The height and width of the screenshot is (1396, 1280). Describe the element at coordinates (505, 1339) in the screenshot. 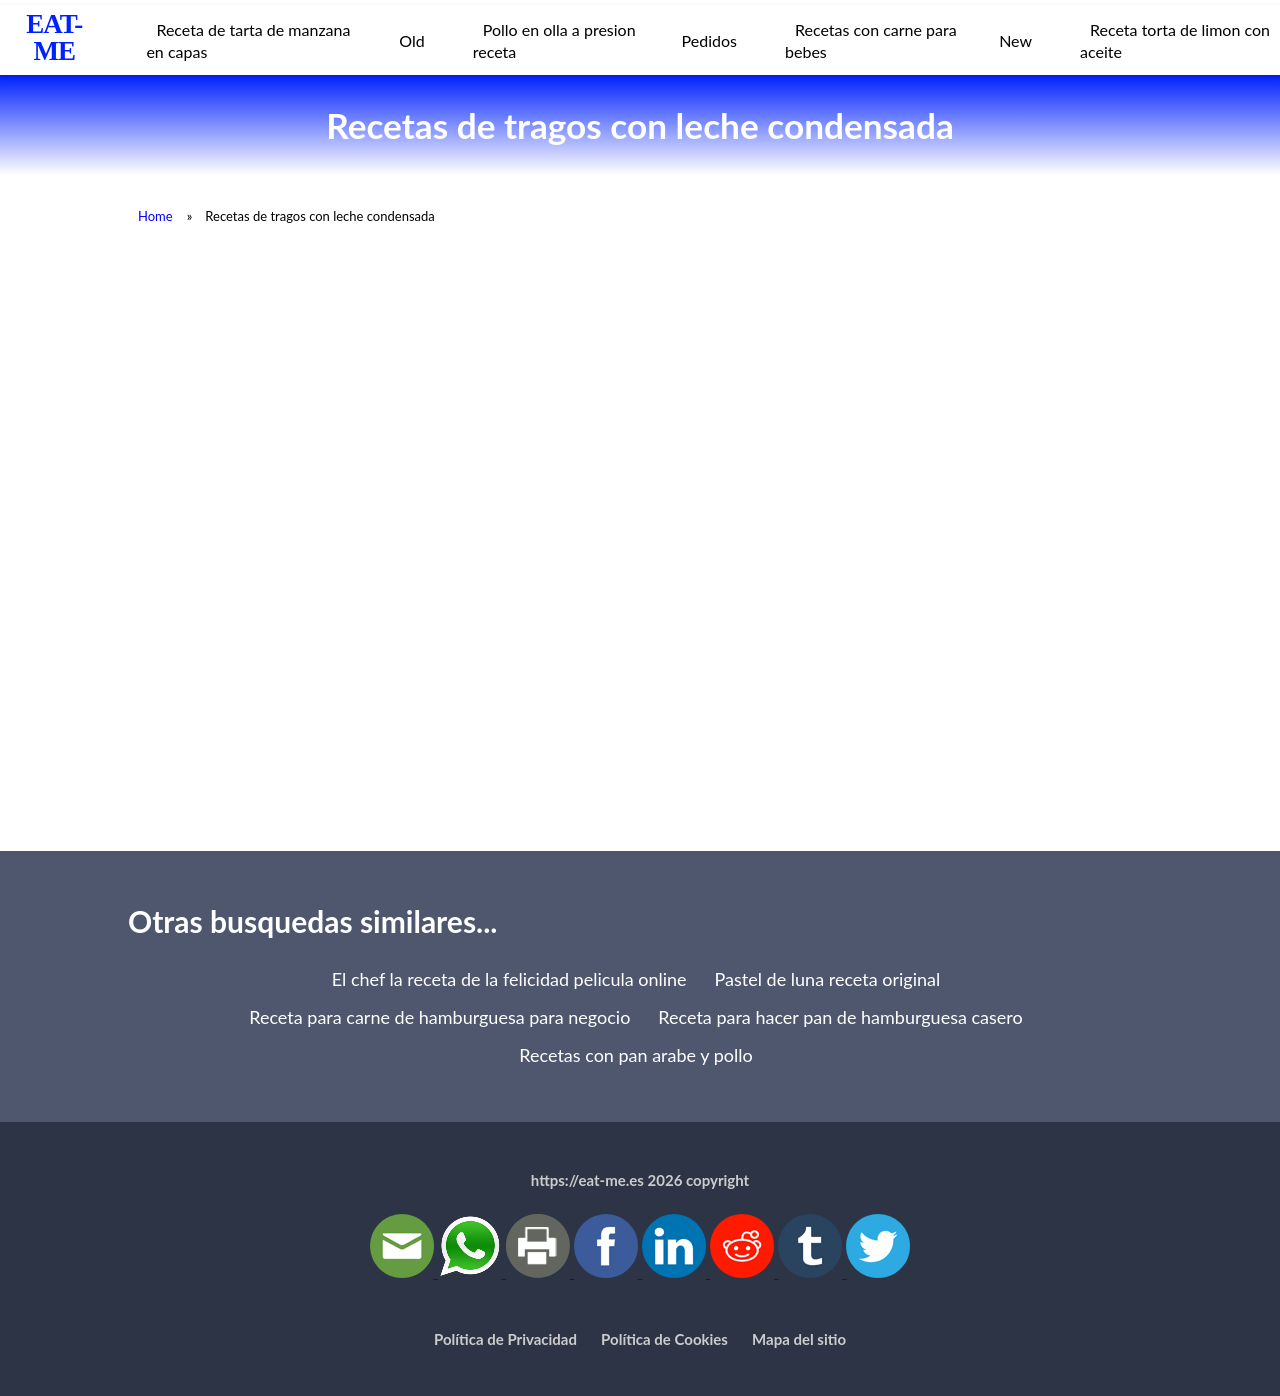

I see `Política de Privacidad` at that location.